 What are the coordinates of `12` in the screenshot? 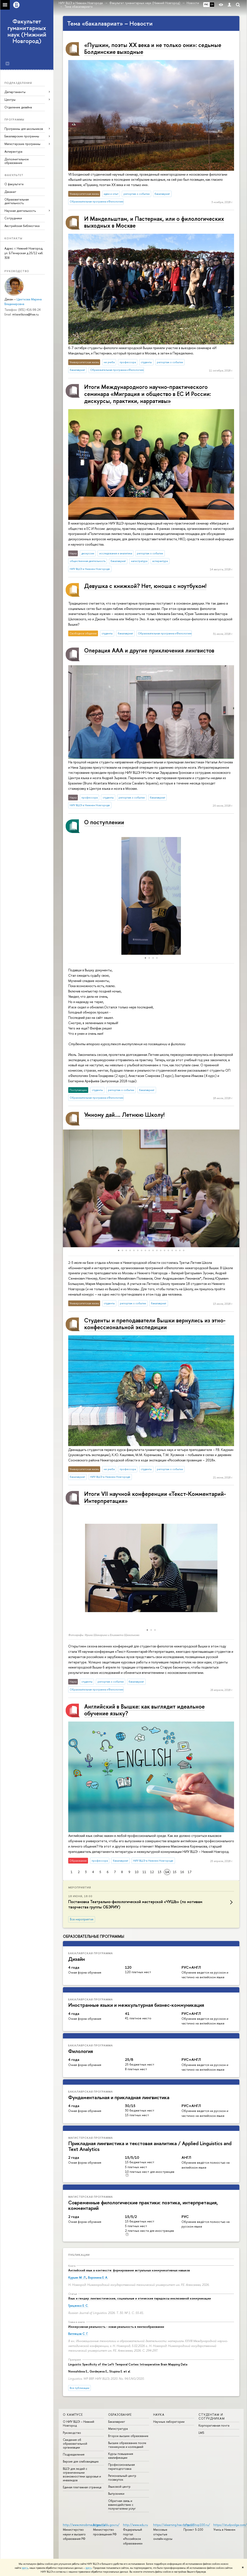 It's located at (152, 1872).